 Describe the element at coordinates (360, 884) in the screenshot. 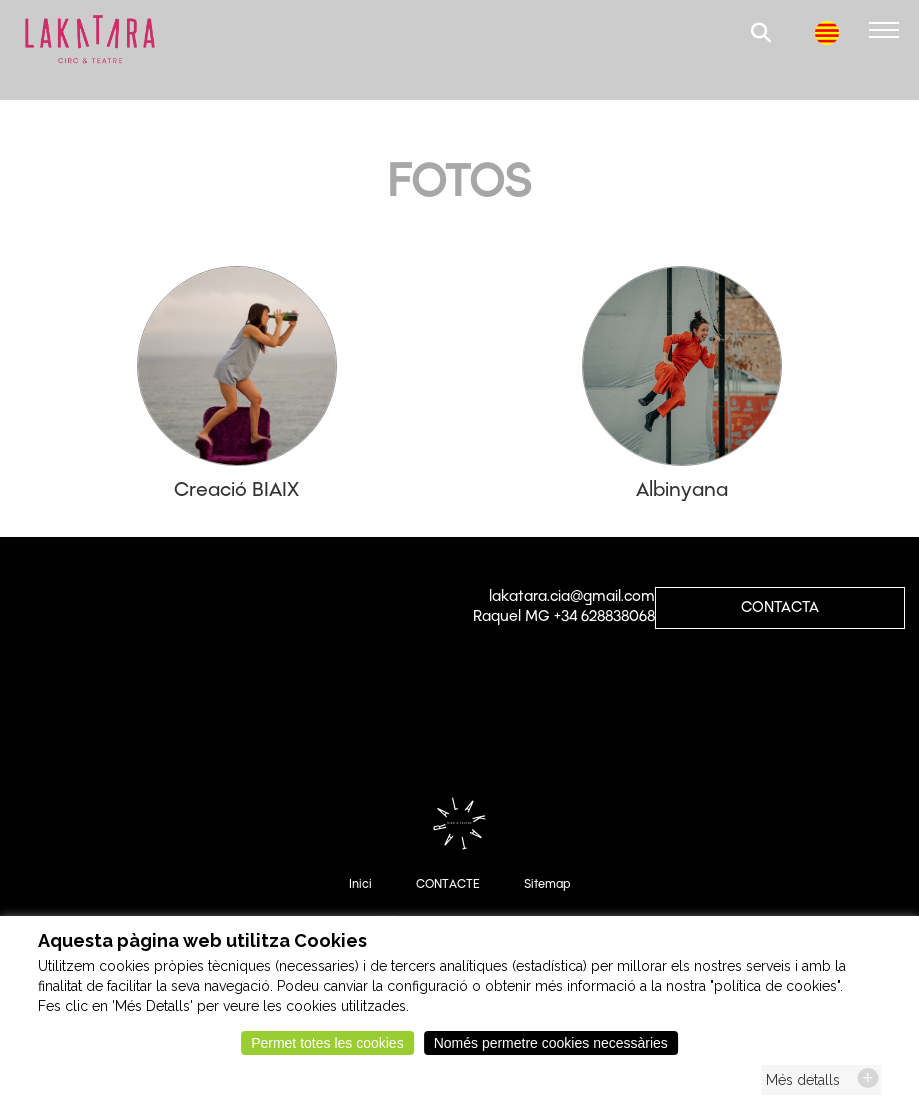

I see `Inici` at that location.